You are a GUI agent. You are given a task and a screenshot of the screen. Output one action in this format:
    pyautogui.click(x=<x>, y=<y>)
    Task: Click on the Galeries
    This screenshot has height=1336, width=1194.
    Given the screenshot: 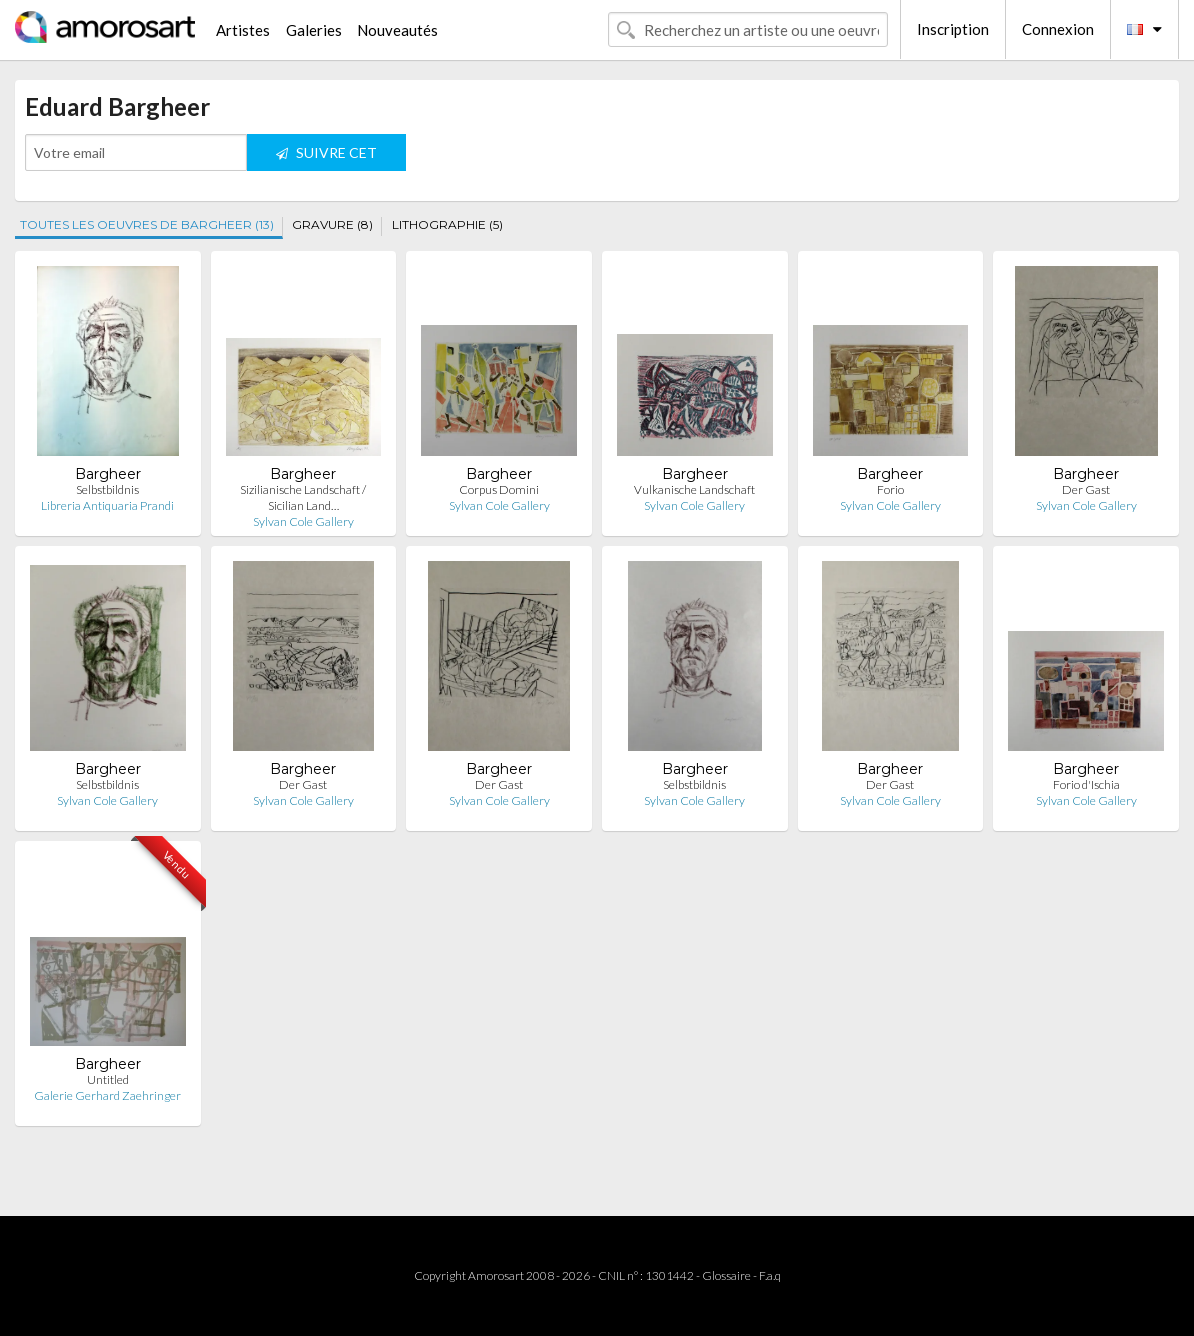 What is the action you would take?
    pyautogui.click(x=314, y=30)
    